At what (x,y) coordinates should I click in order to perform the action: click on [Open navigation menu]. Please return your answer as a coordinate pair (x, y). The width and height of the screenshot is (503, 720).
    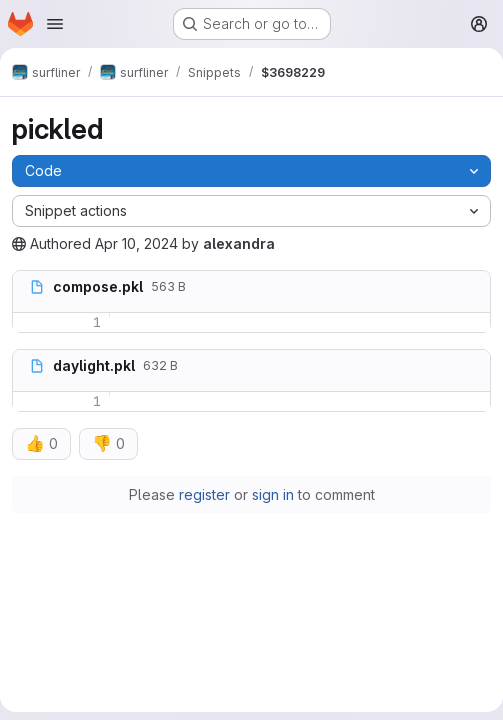
    Looking at the image, I should click on (55, 24).